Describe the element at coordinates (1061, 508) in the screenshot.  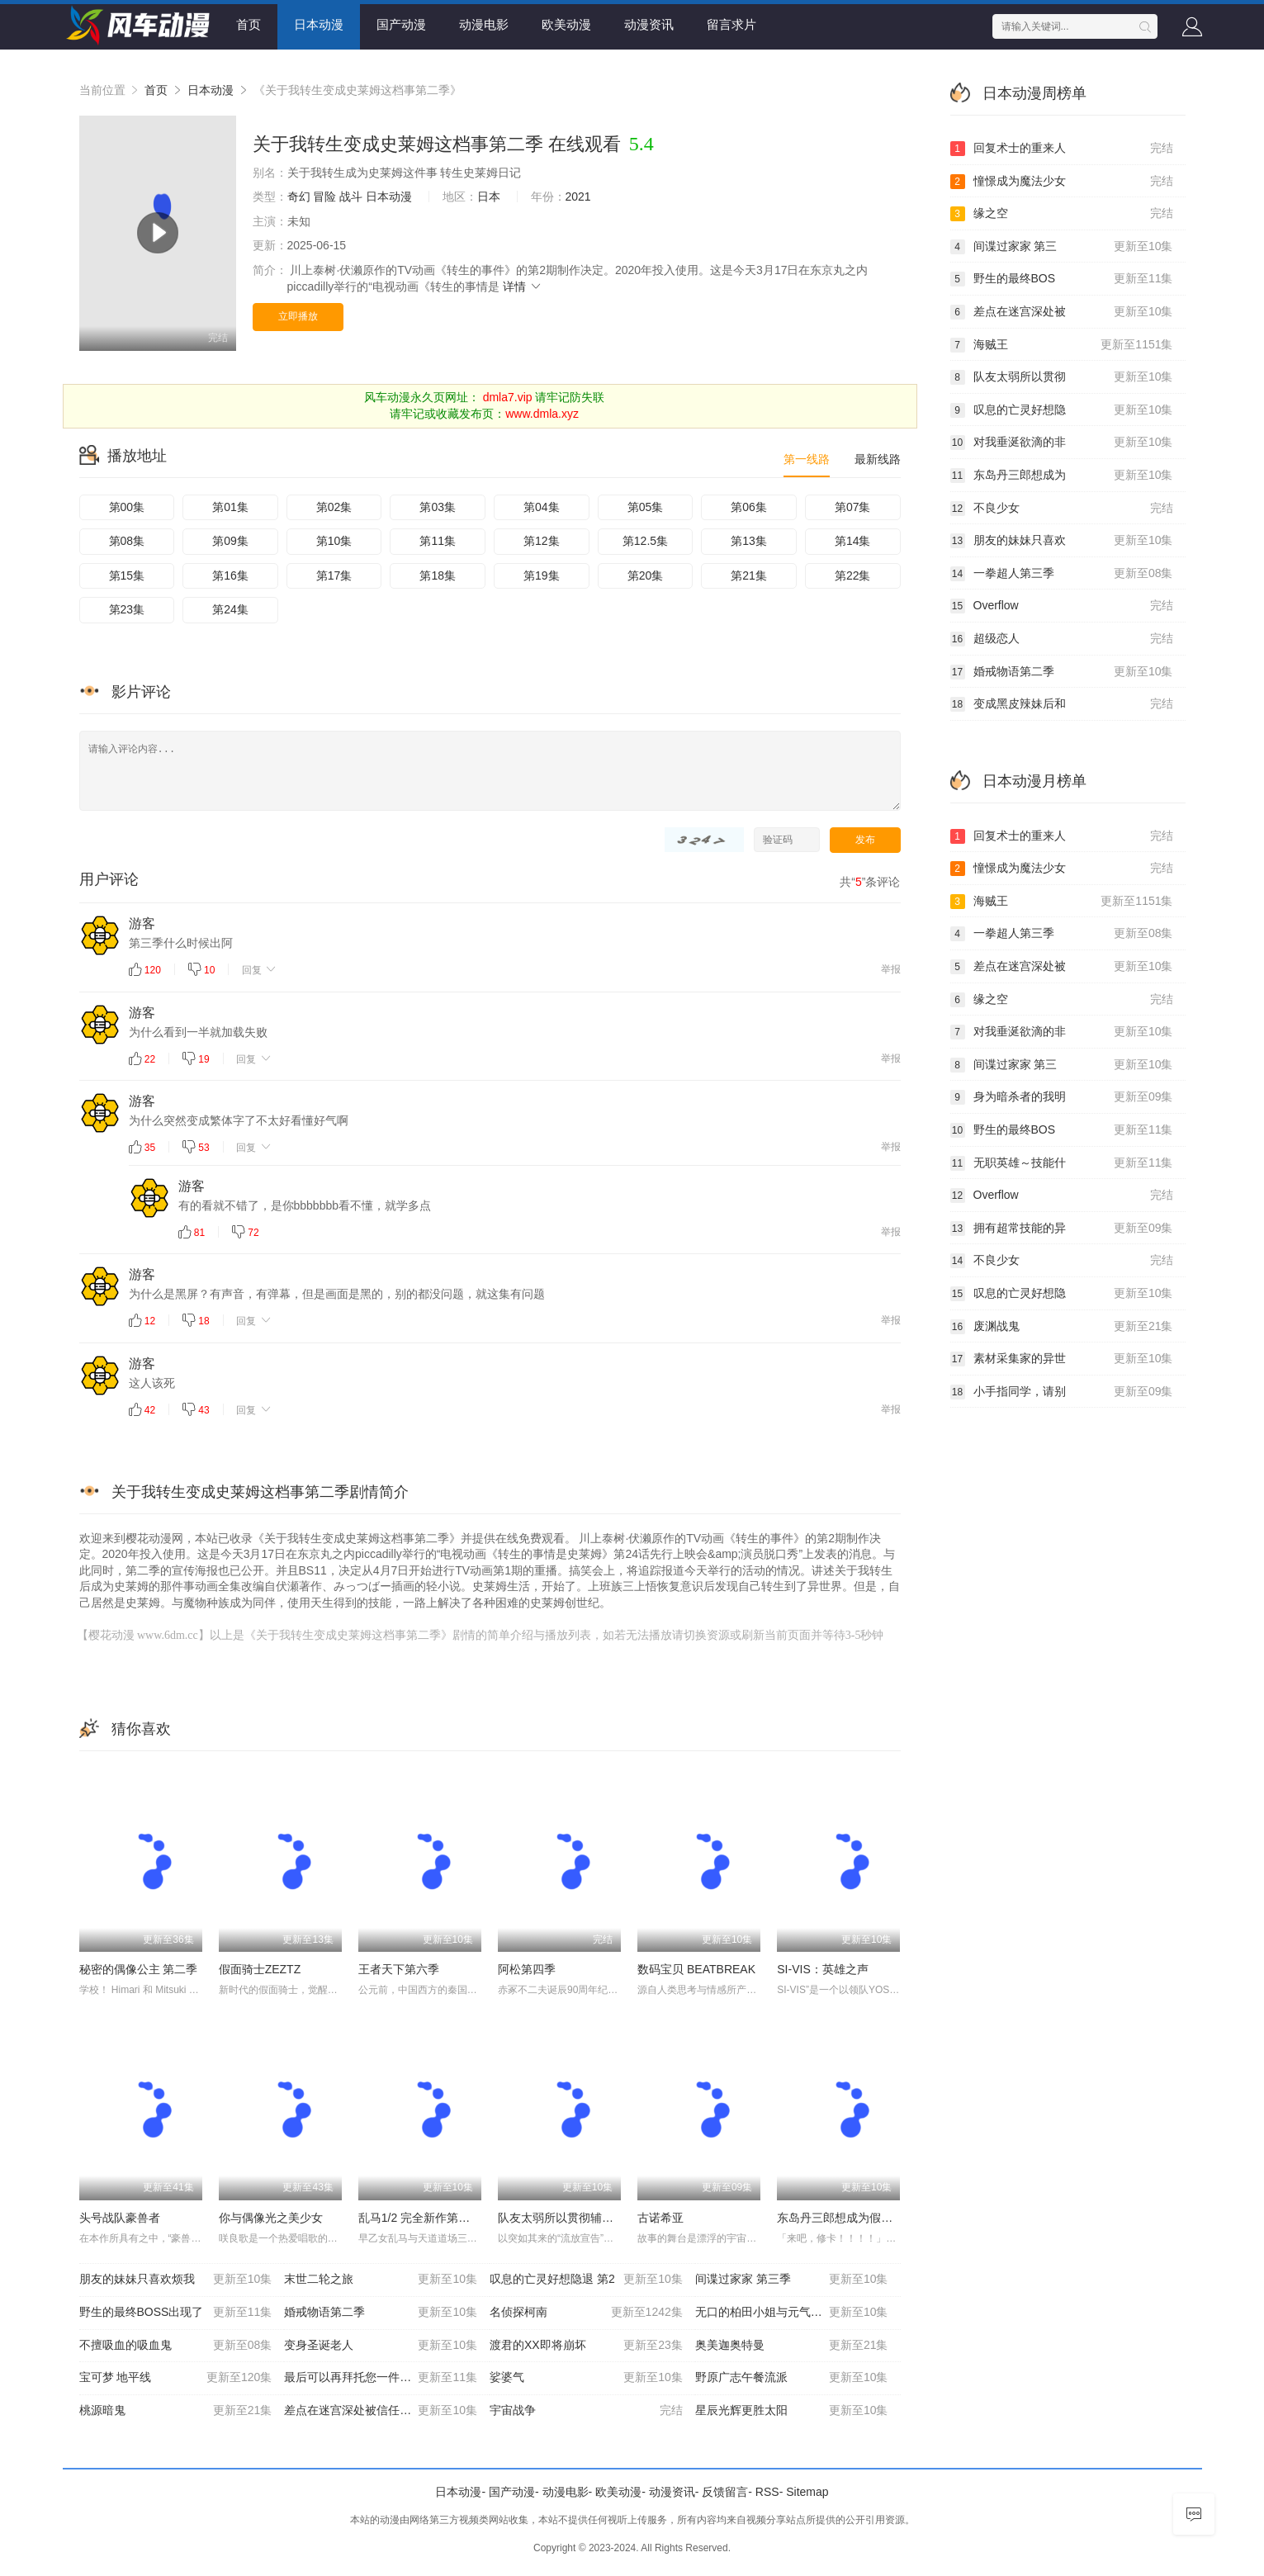
I see `不良少女` at that location.